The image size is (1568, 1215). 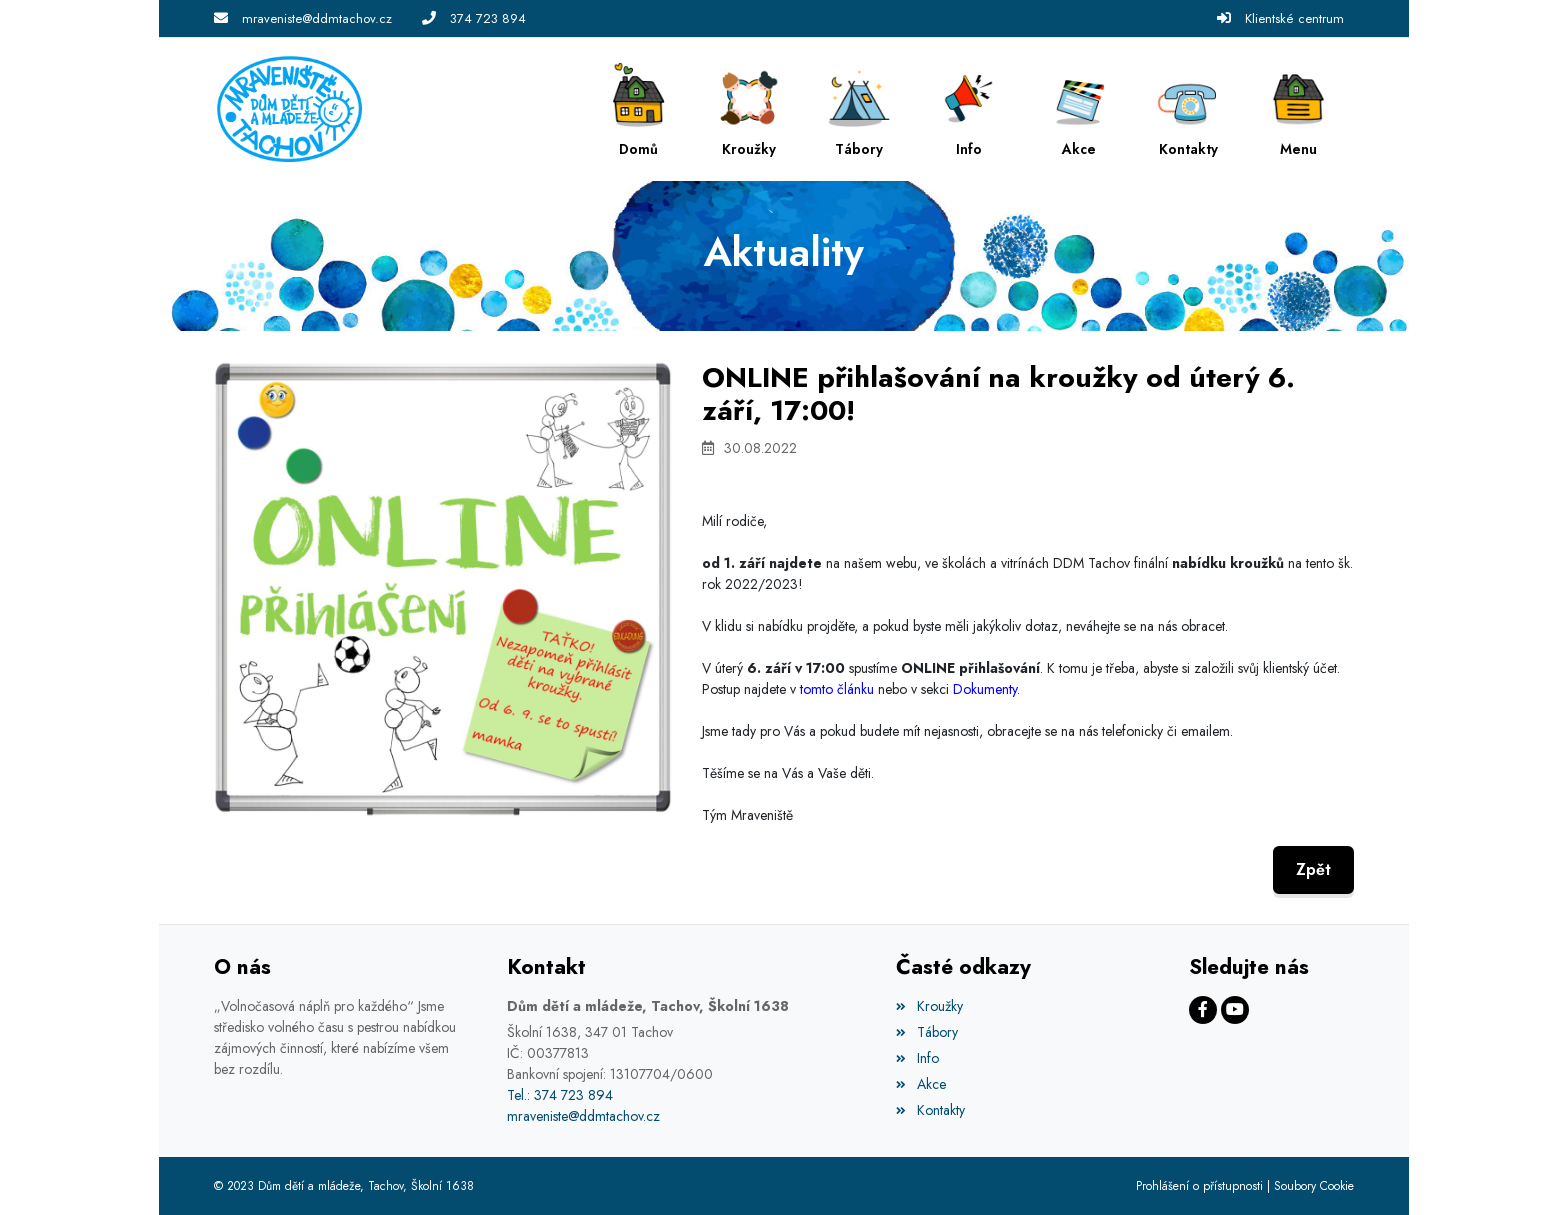 What do you see at coordinates (1294, 18) in the screenshot?
I see `Klientské centrum` at bounding box center [1294, 18].